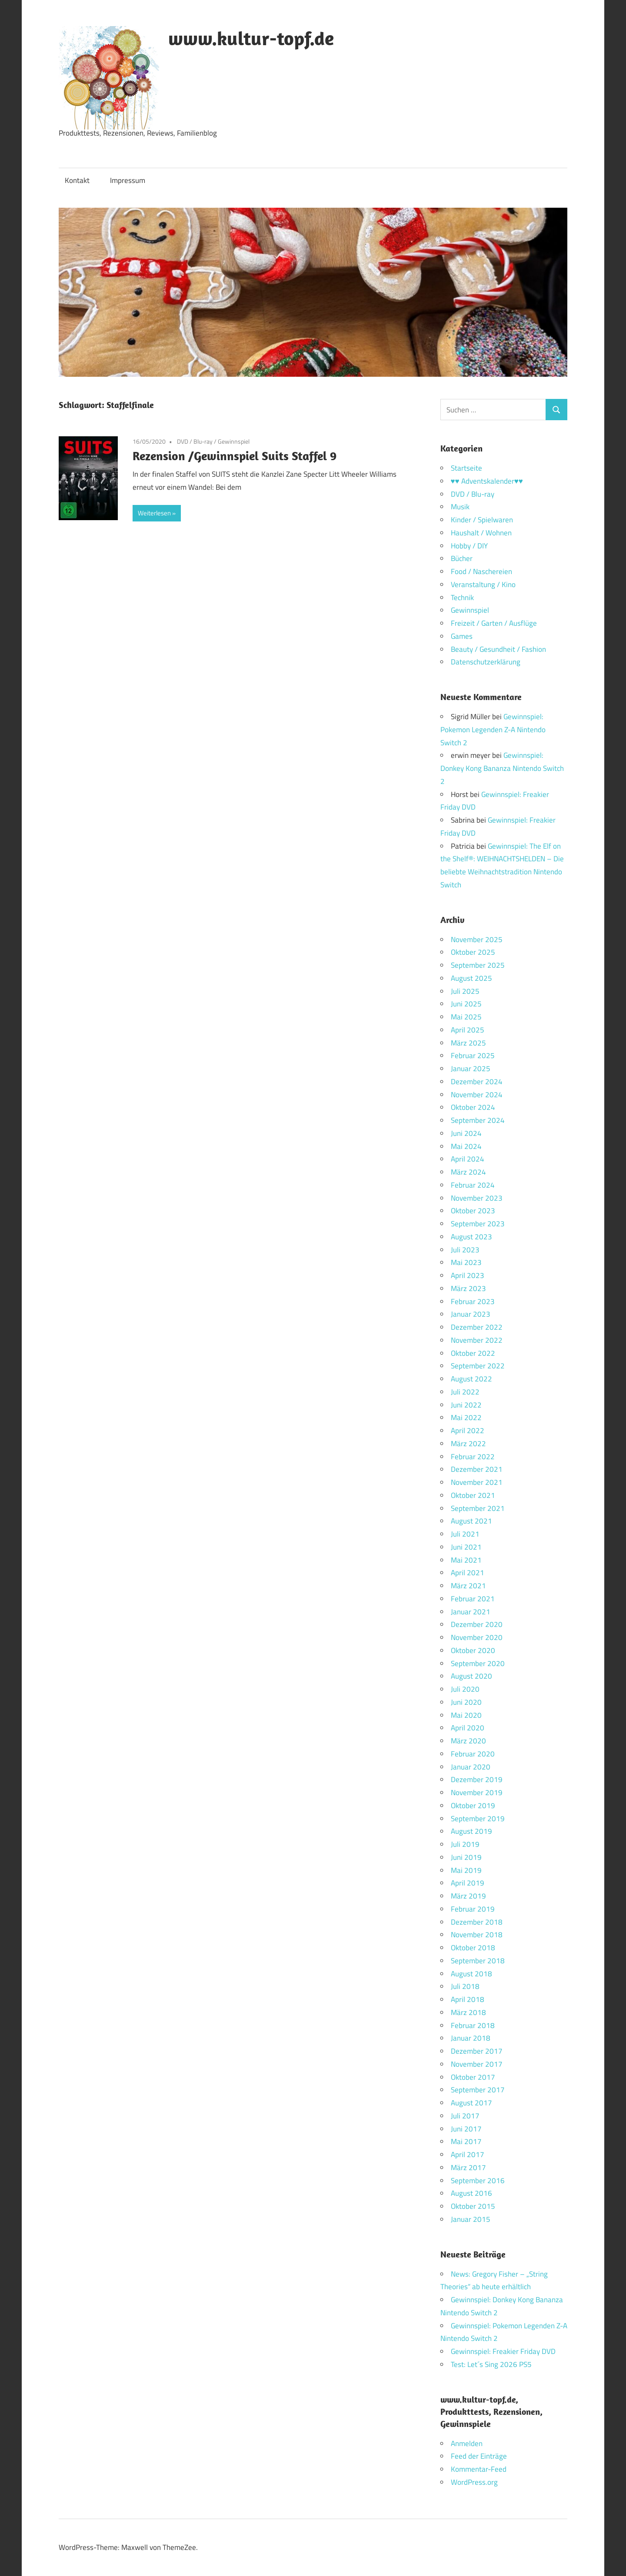 The width and height of the screenshot is (626, 2576). What do you see at coordinates (478, 2089) in the screenshot?
I see `September 2017` at bounding box center [478, 2089].